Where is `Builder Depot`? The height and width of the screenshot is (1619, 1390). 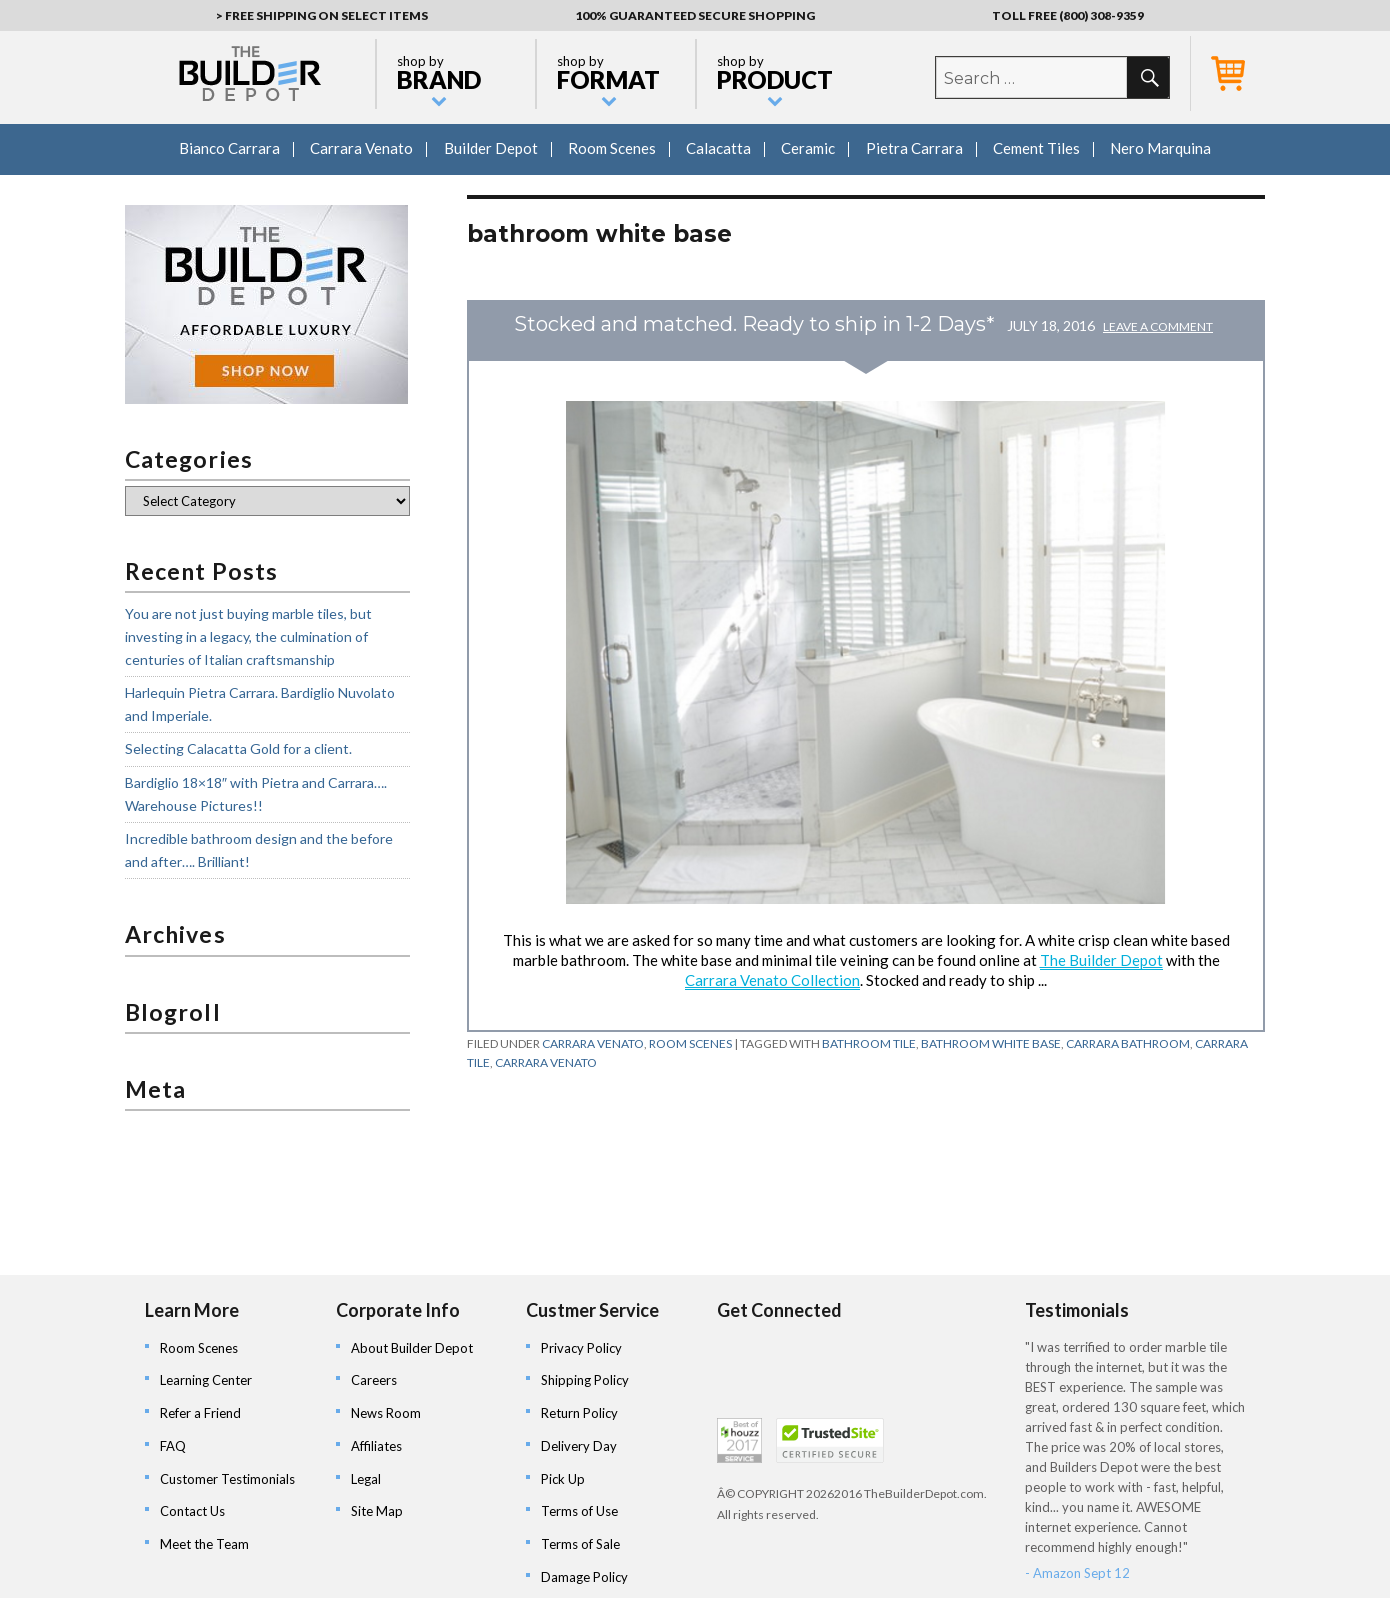
Builder Depot is located at coordinates (491, 148).